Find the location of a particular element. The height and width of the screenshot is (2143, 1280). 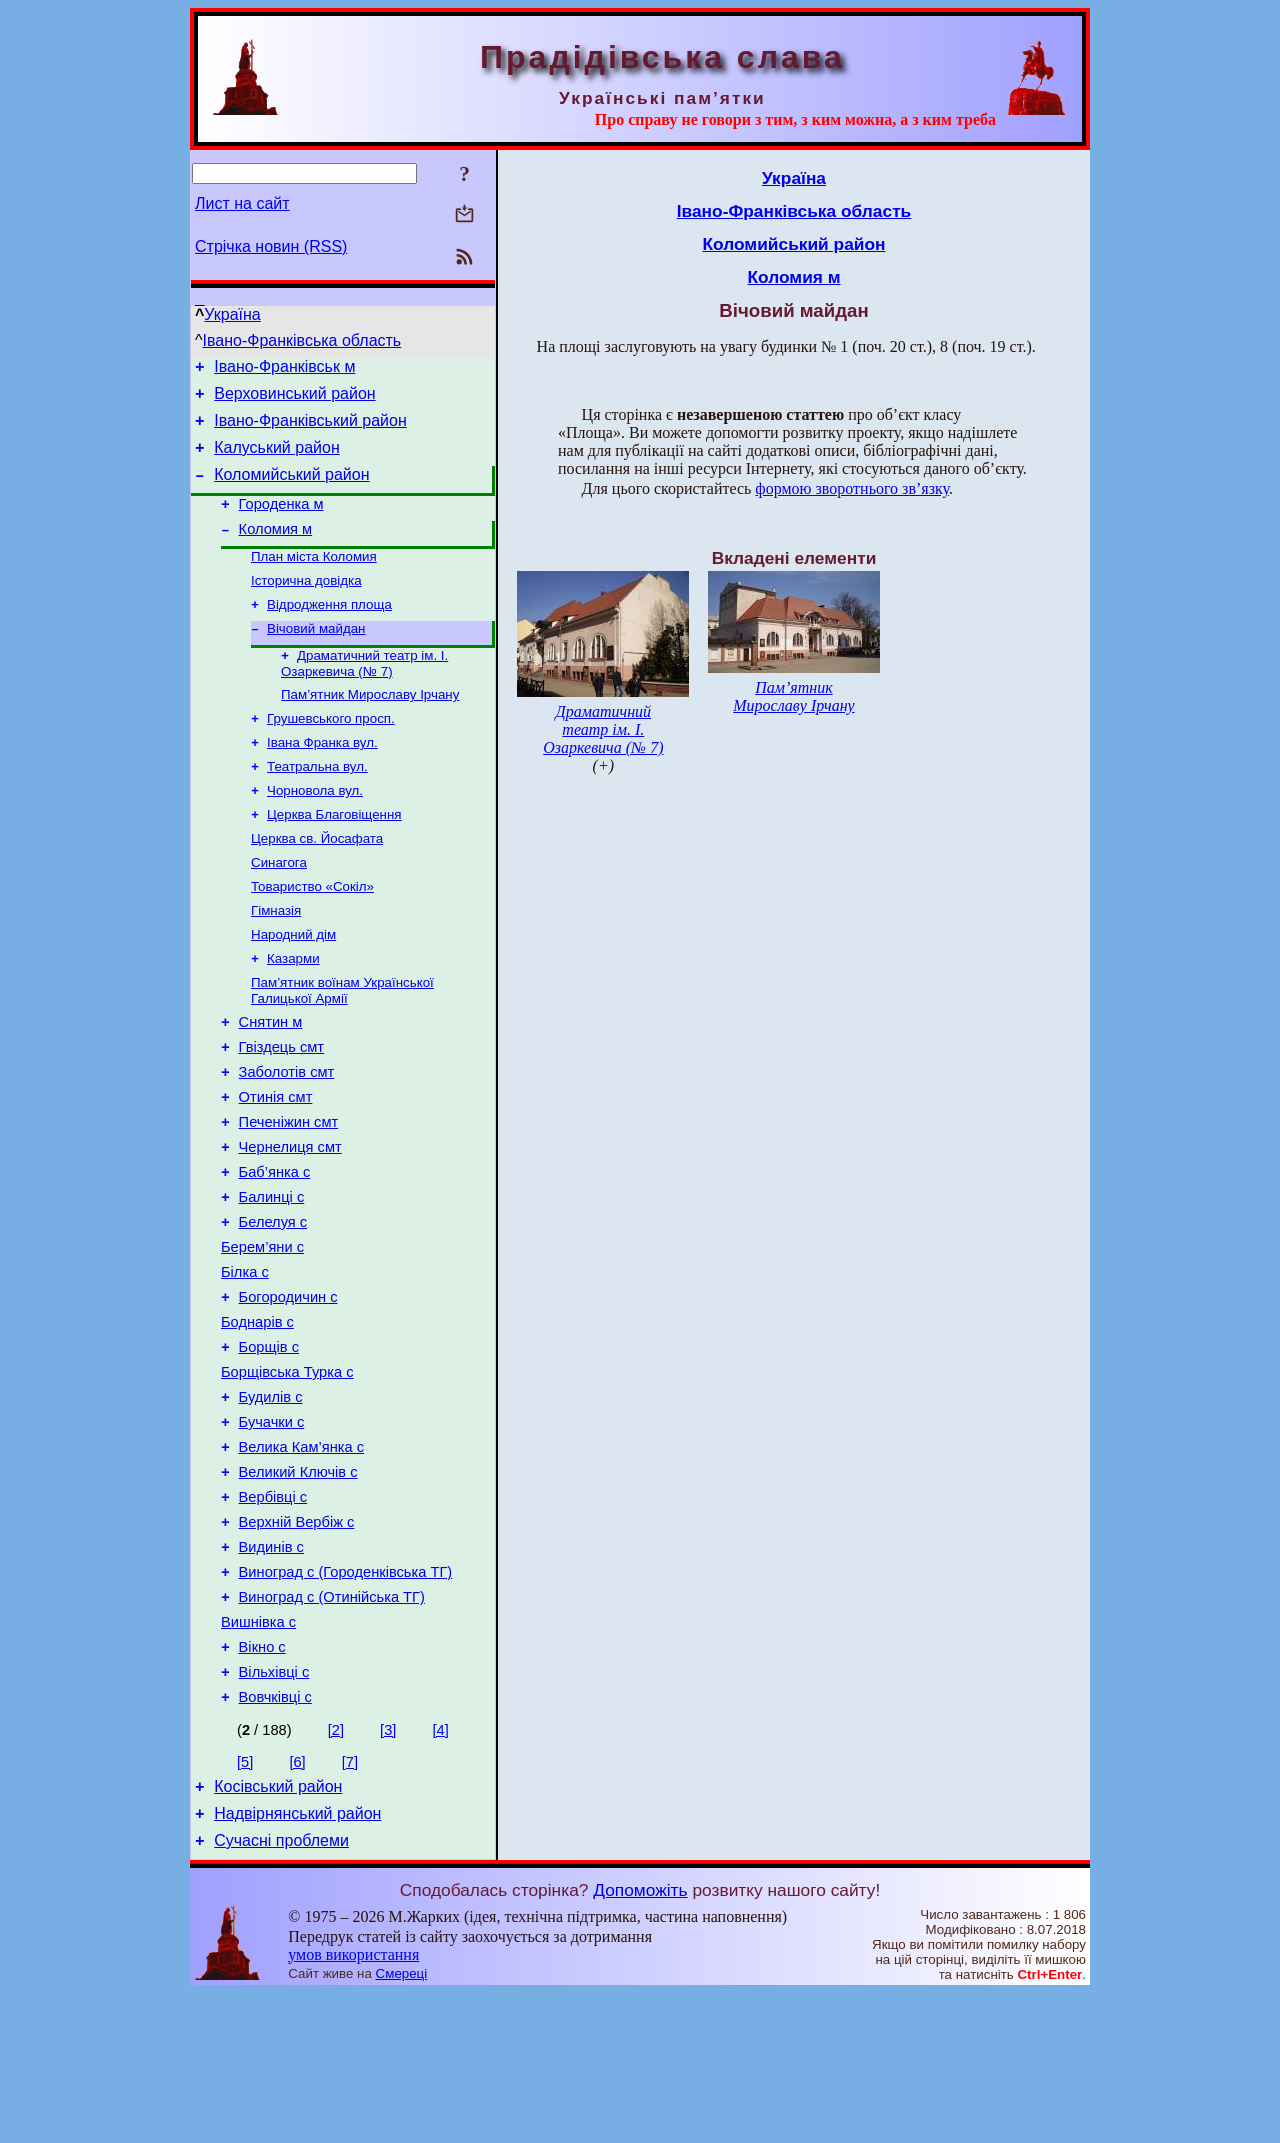

[7] is located at coordinates (350, 1903).